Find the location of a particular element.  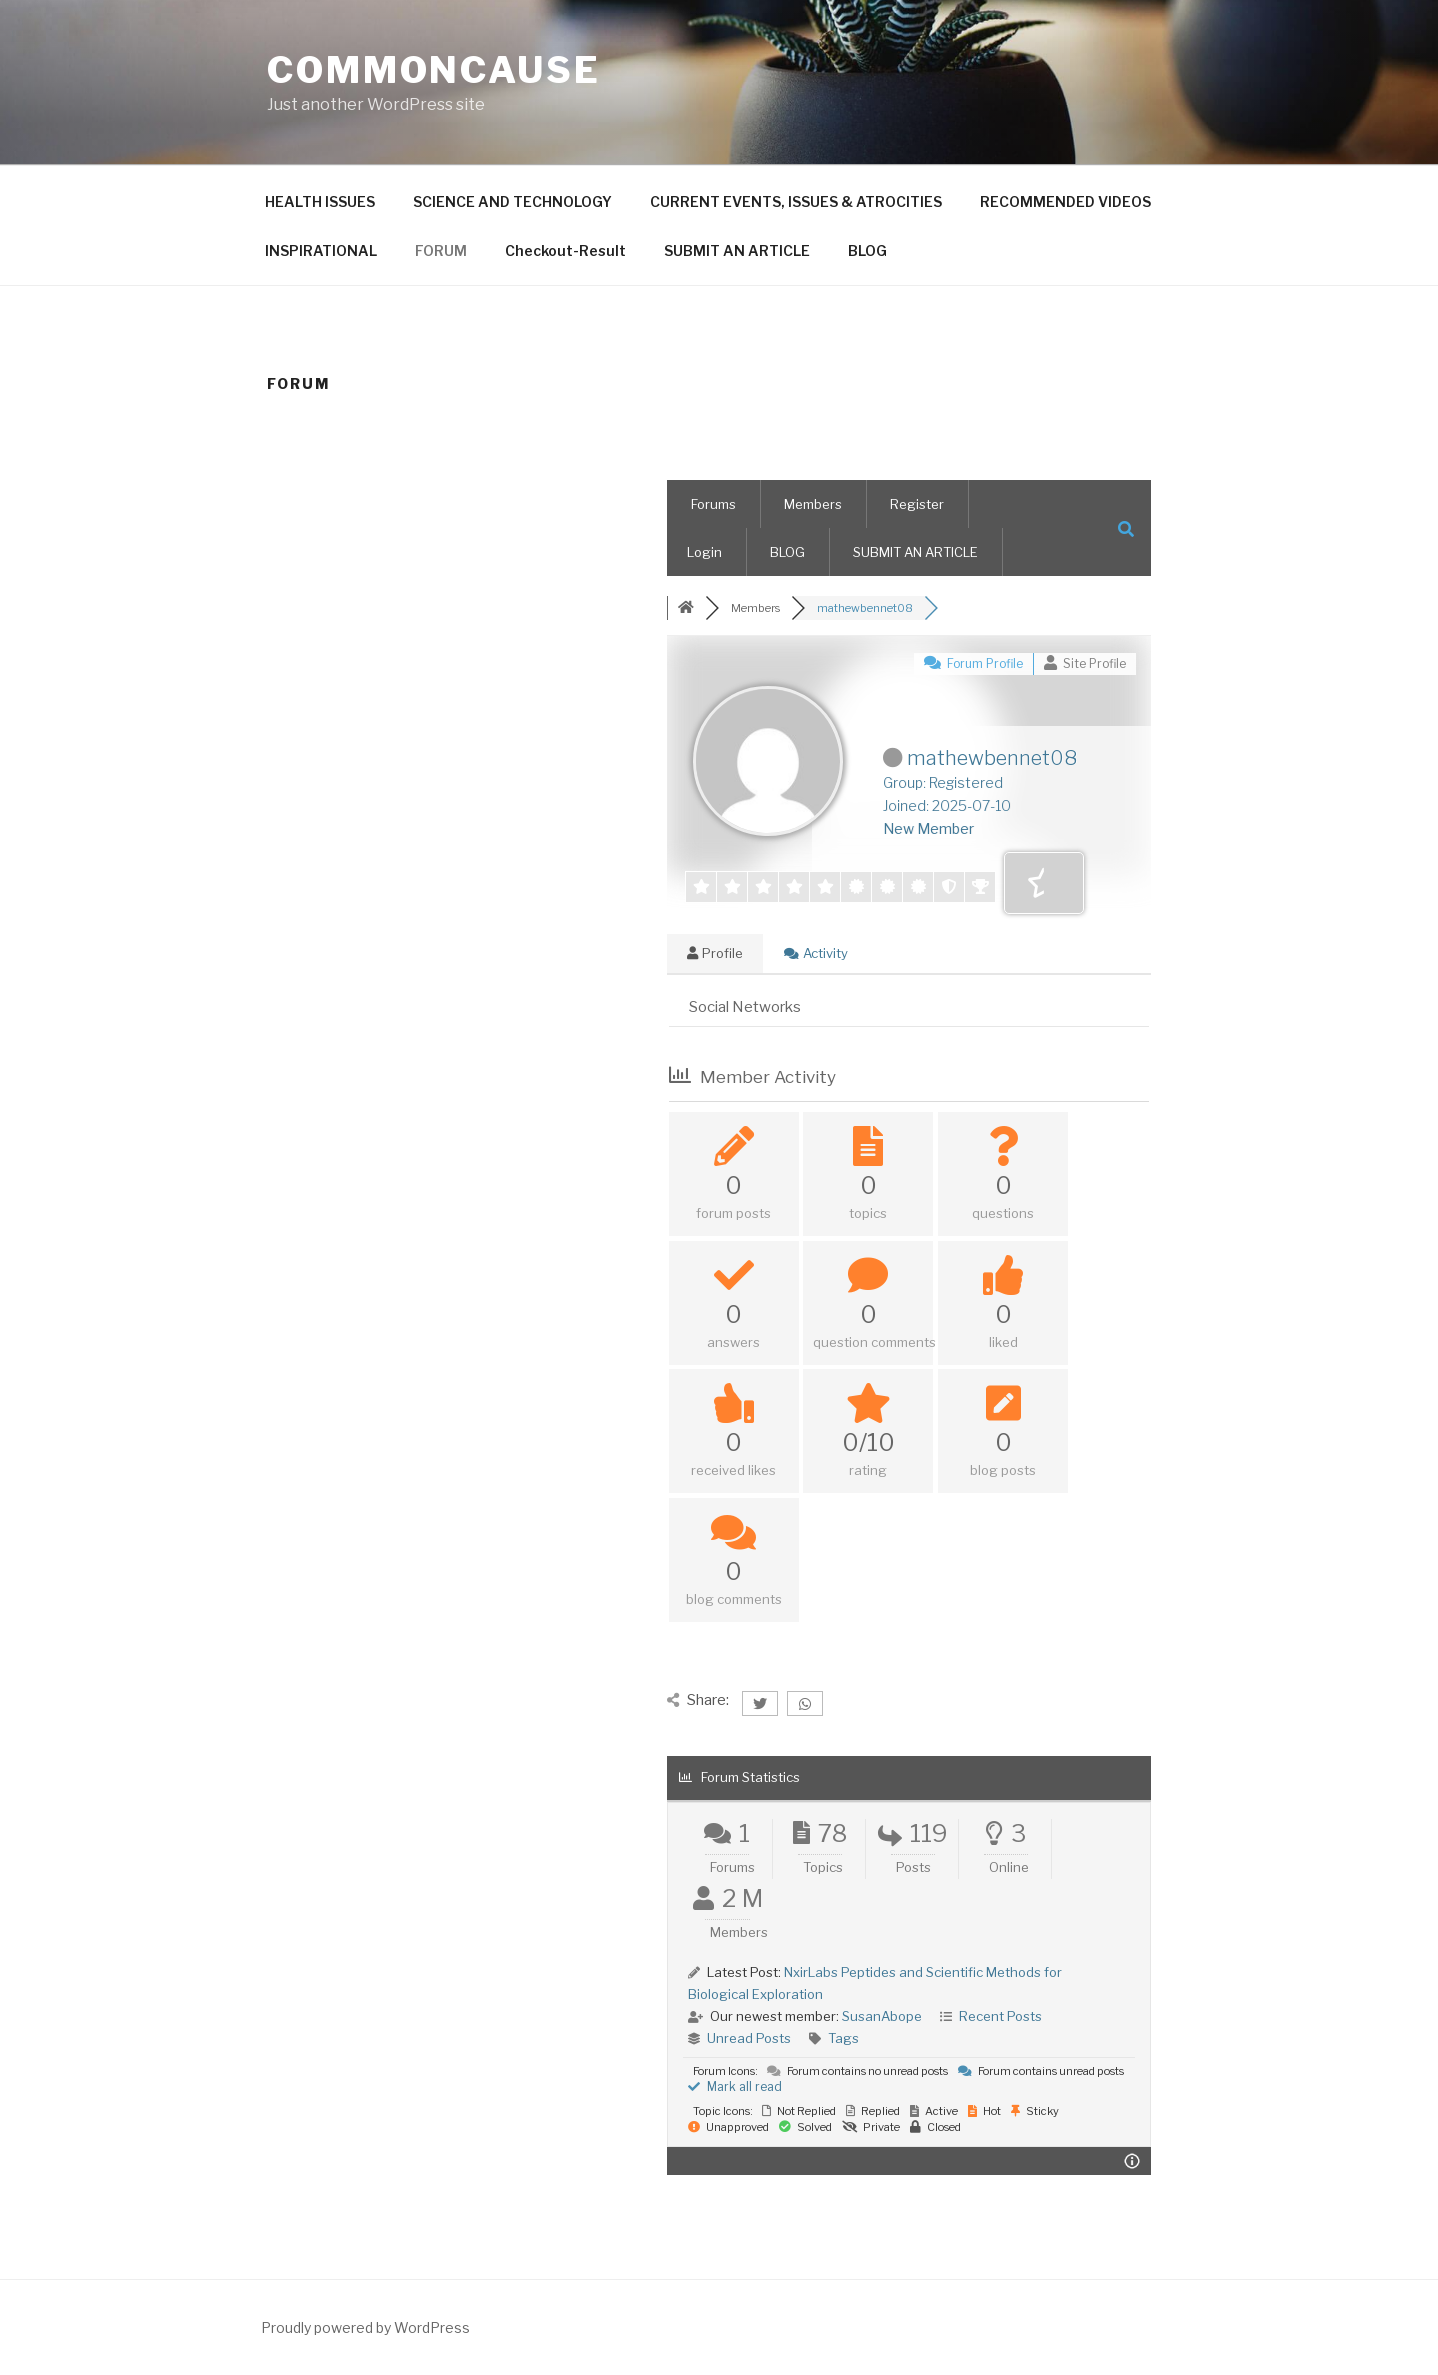

SUBMIT AN ARTICLE is located at coordinates (737, 250).